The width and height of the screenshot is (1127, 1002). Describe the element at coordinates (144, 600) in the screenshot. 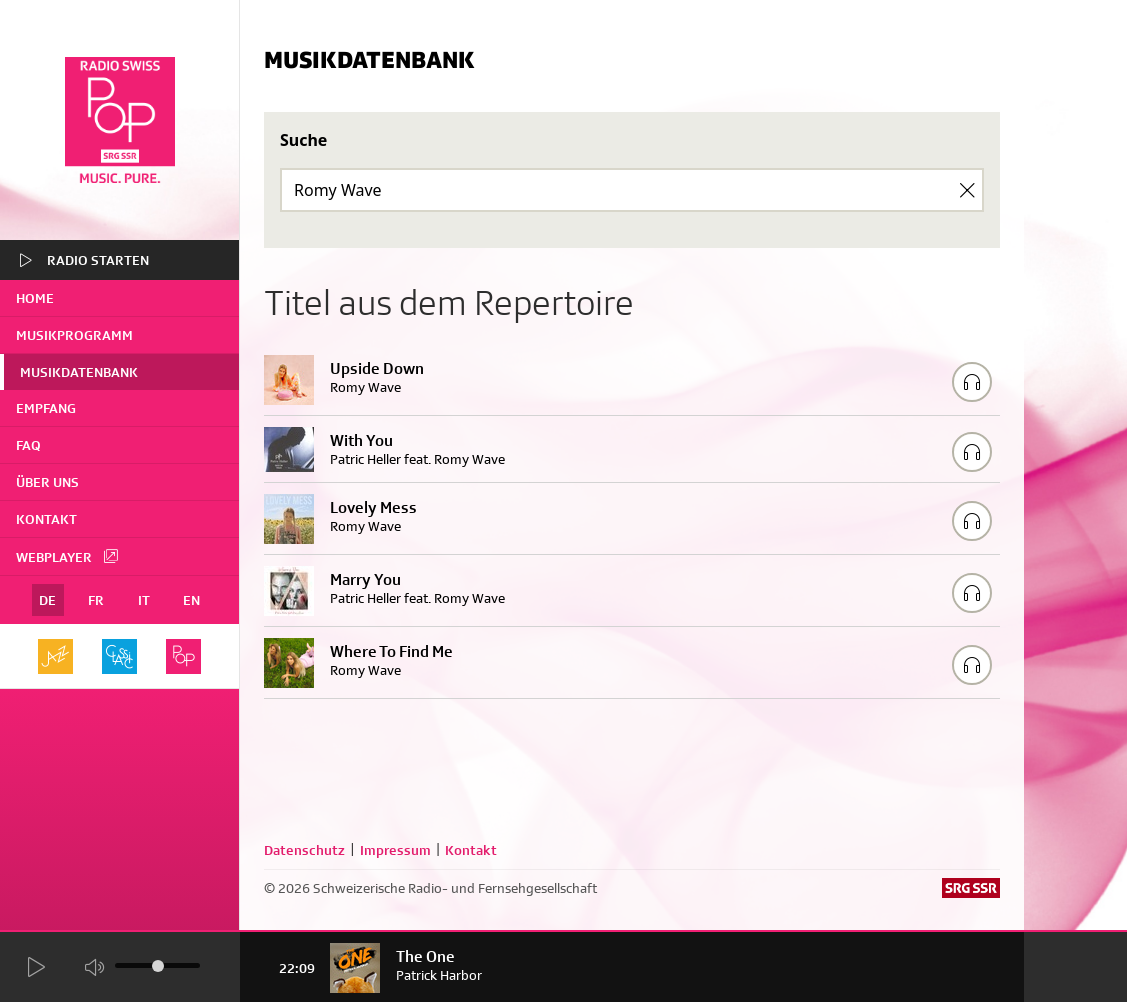

I see `IT` at that location.